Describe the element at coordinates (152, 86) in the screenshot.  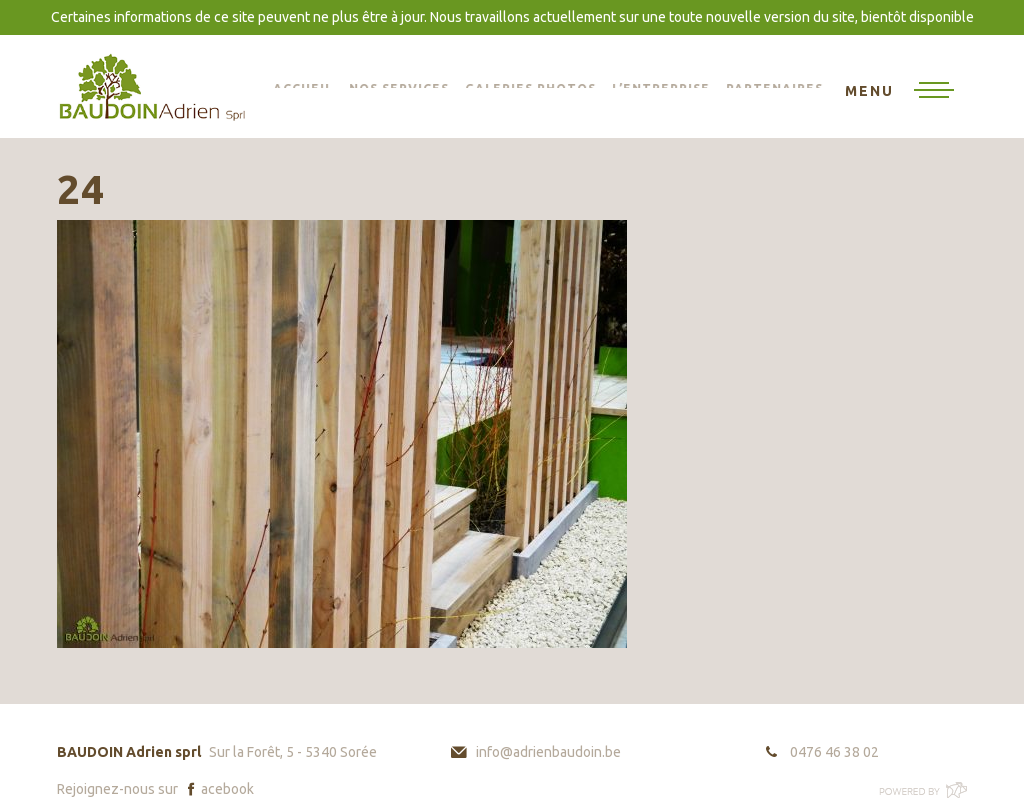
I see `BAUDOIN Adrien sprl` at that location.